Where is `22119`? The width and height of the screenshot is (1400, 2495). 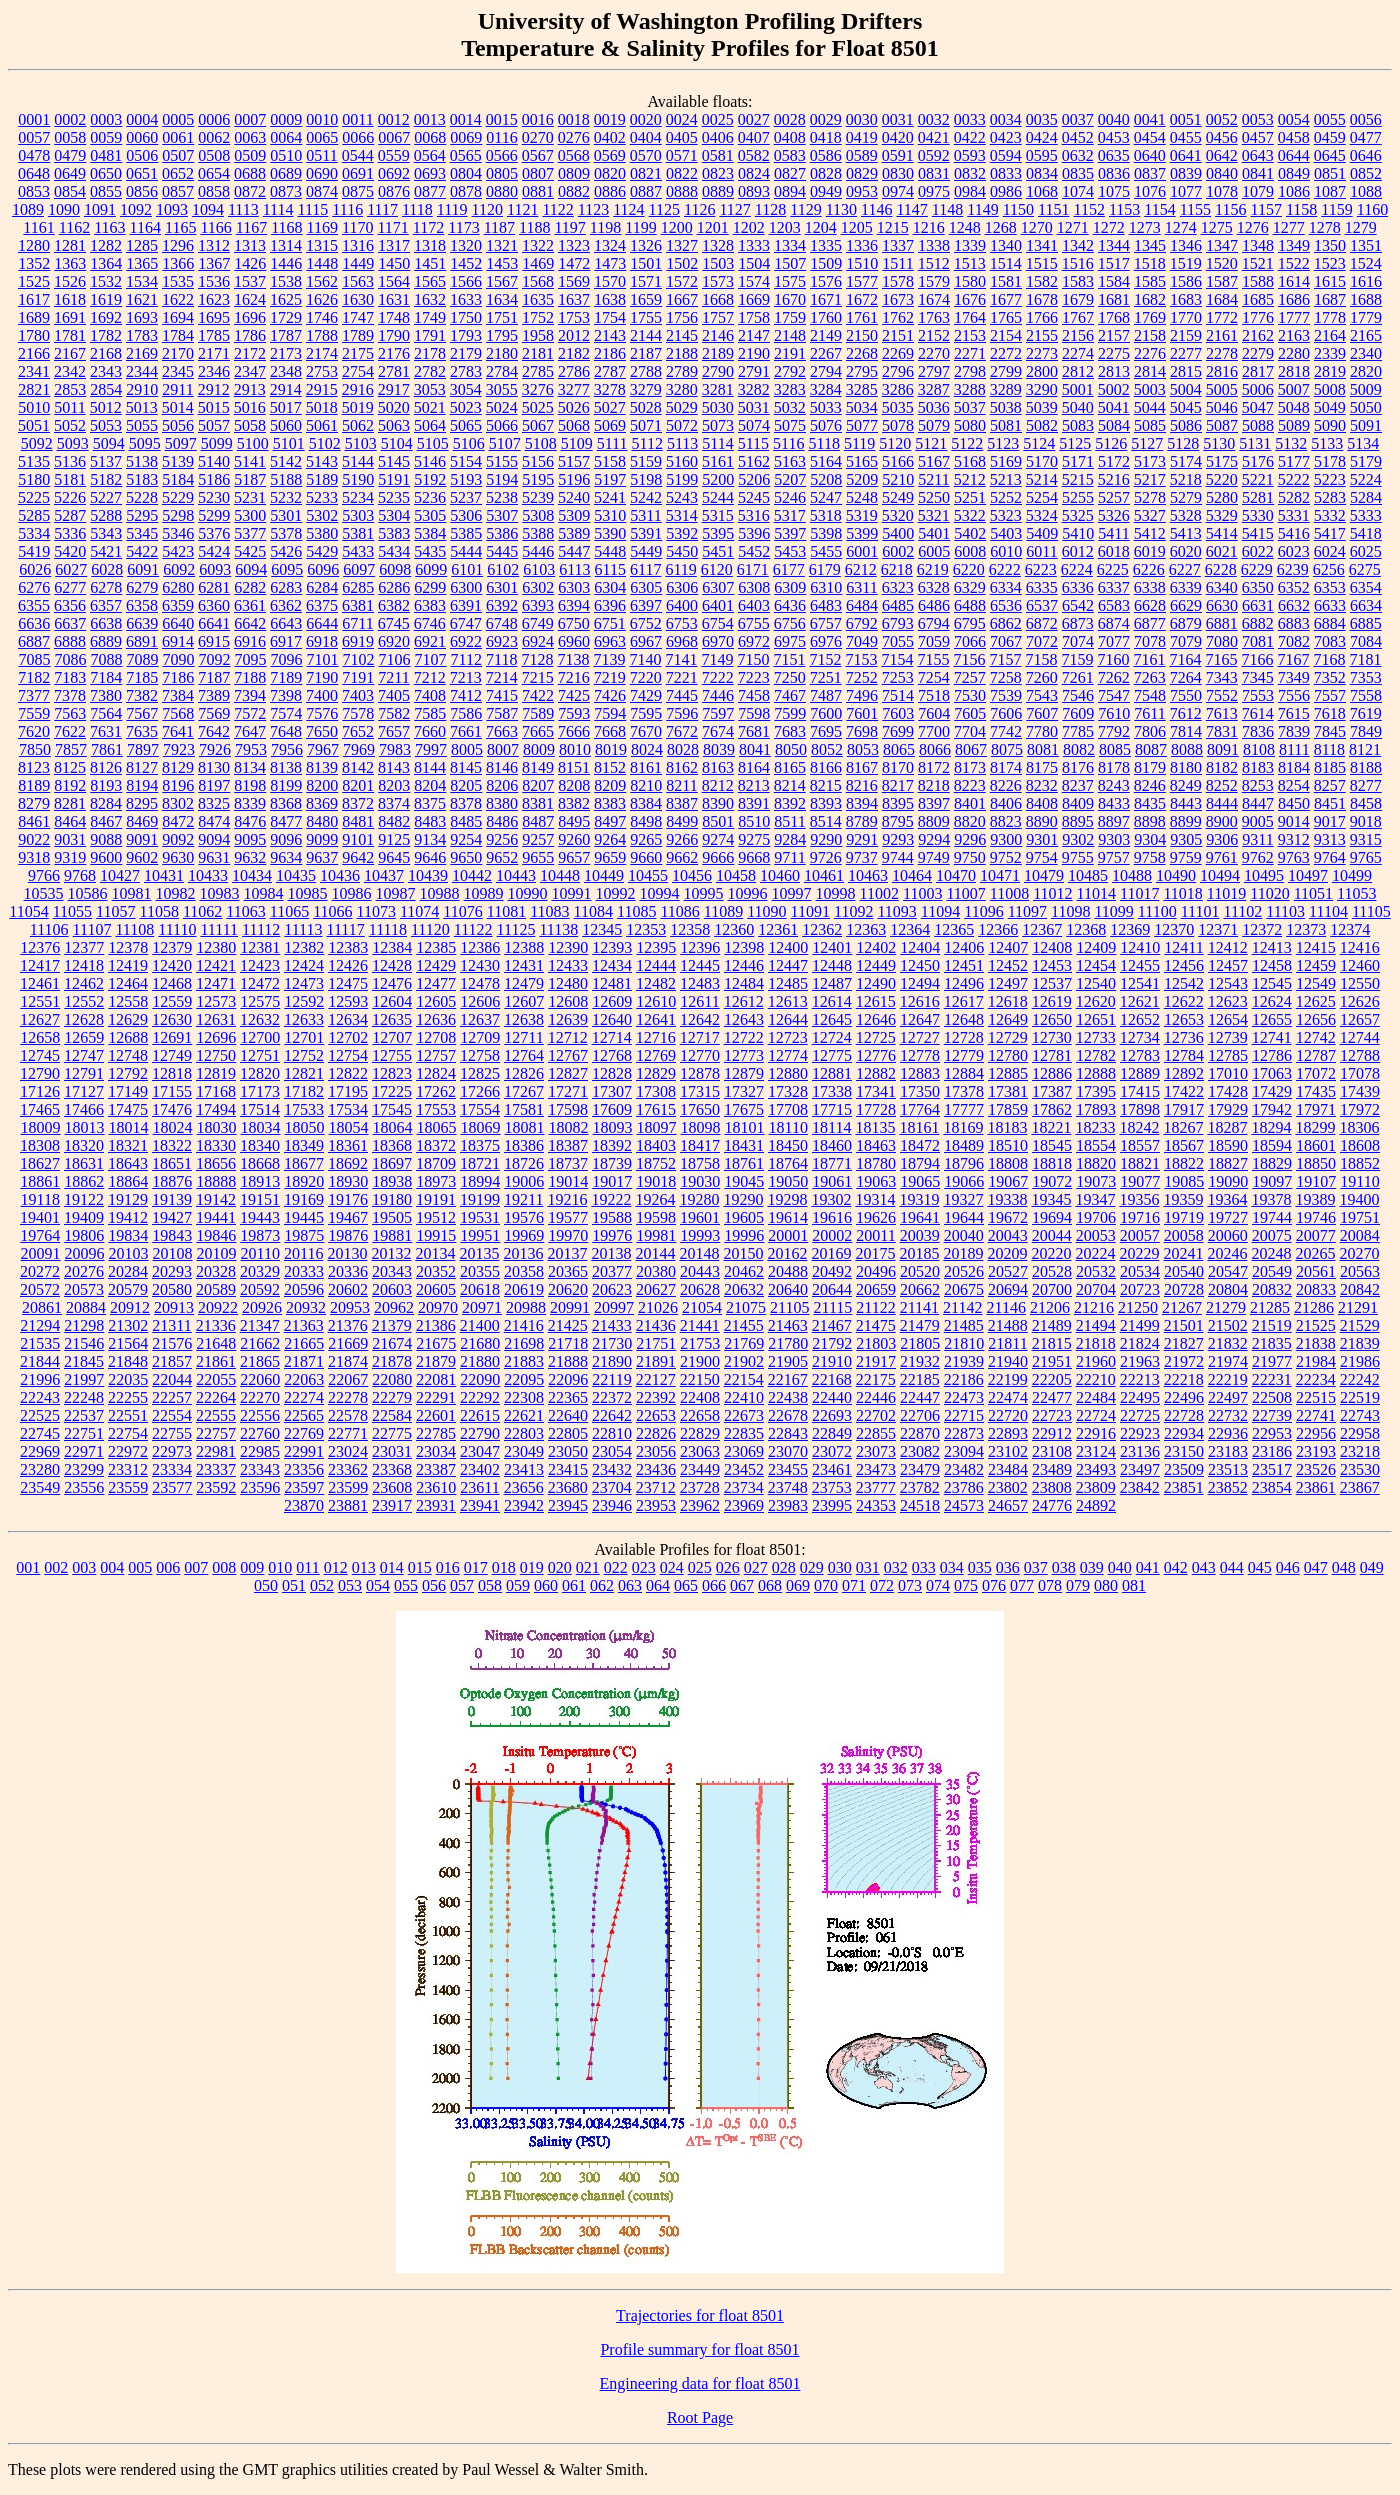 22119 is located at coordinates (611, 1379).